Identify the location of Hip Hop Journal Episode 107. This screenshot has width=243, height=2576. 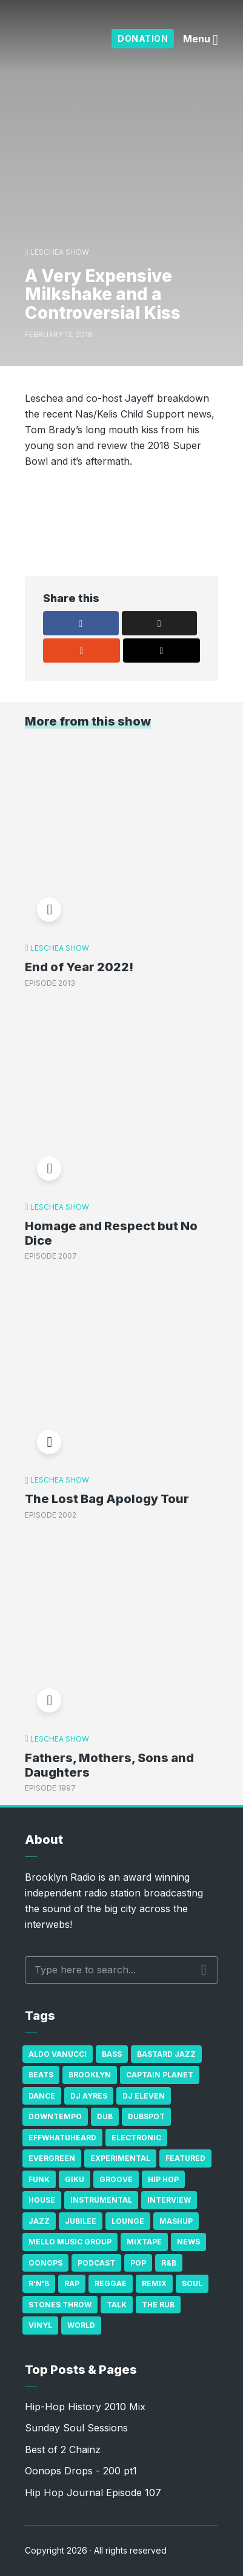
(93, 2492).